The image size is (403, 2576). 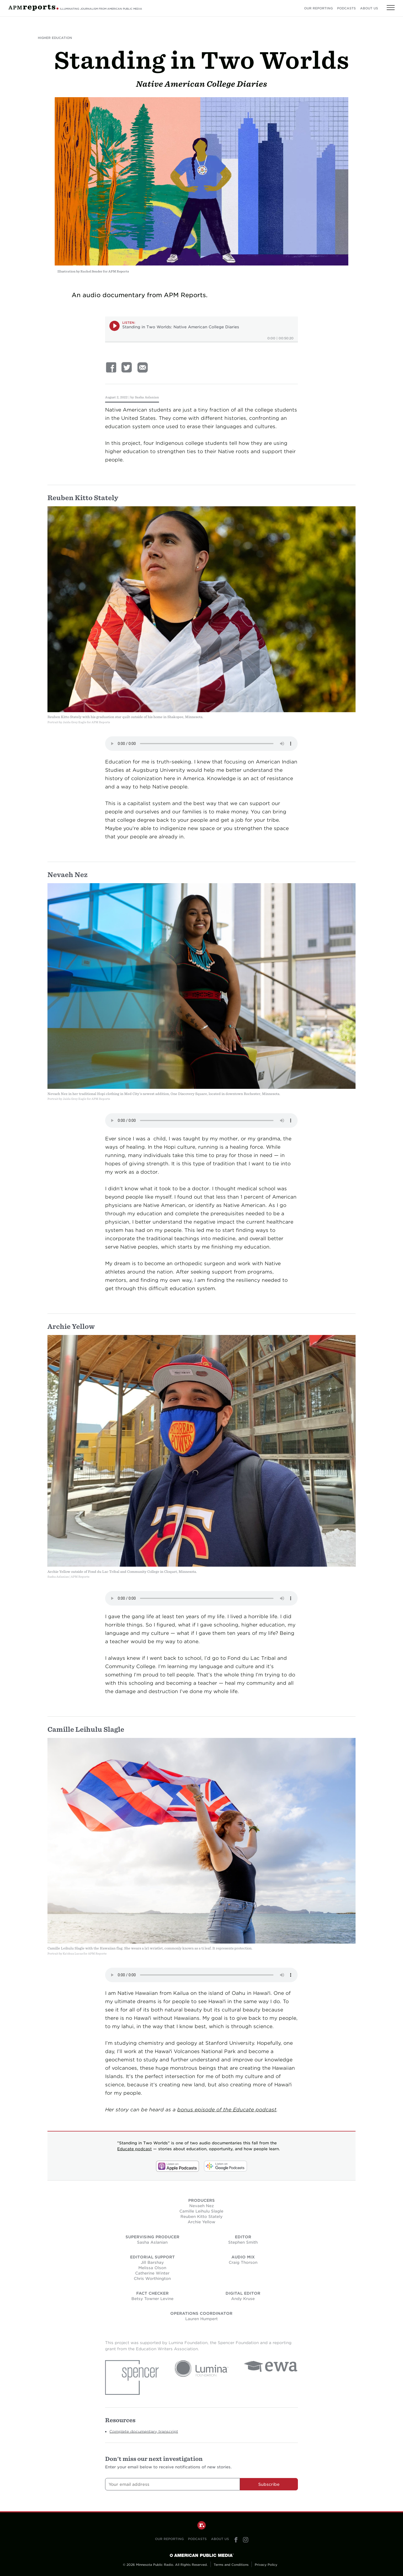 I want to click on Privacy Policy, so click(x=266, y=2565).